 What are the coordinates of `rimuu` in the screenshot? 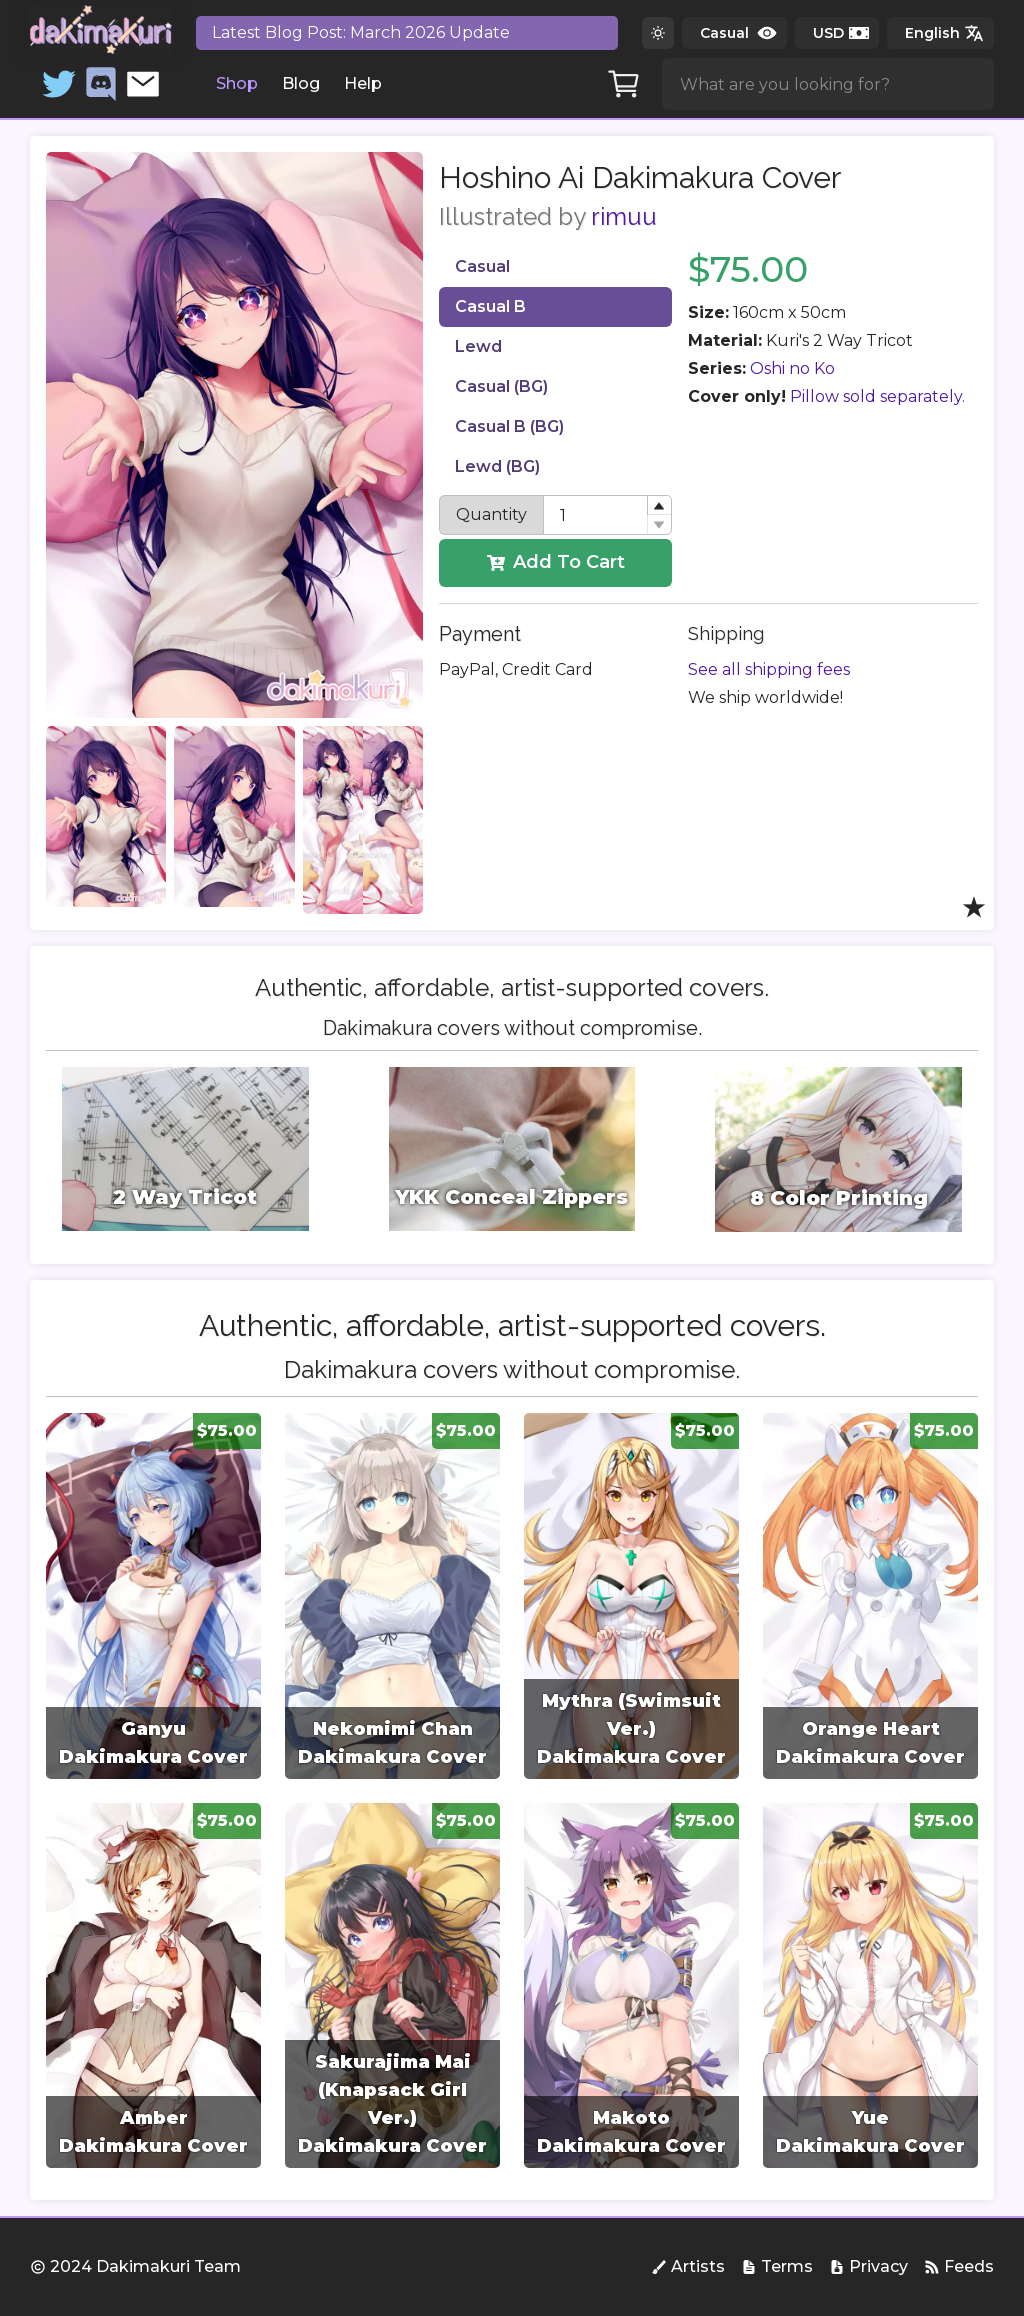 It's located at (624, 216).